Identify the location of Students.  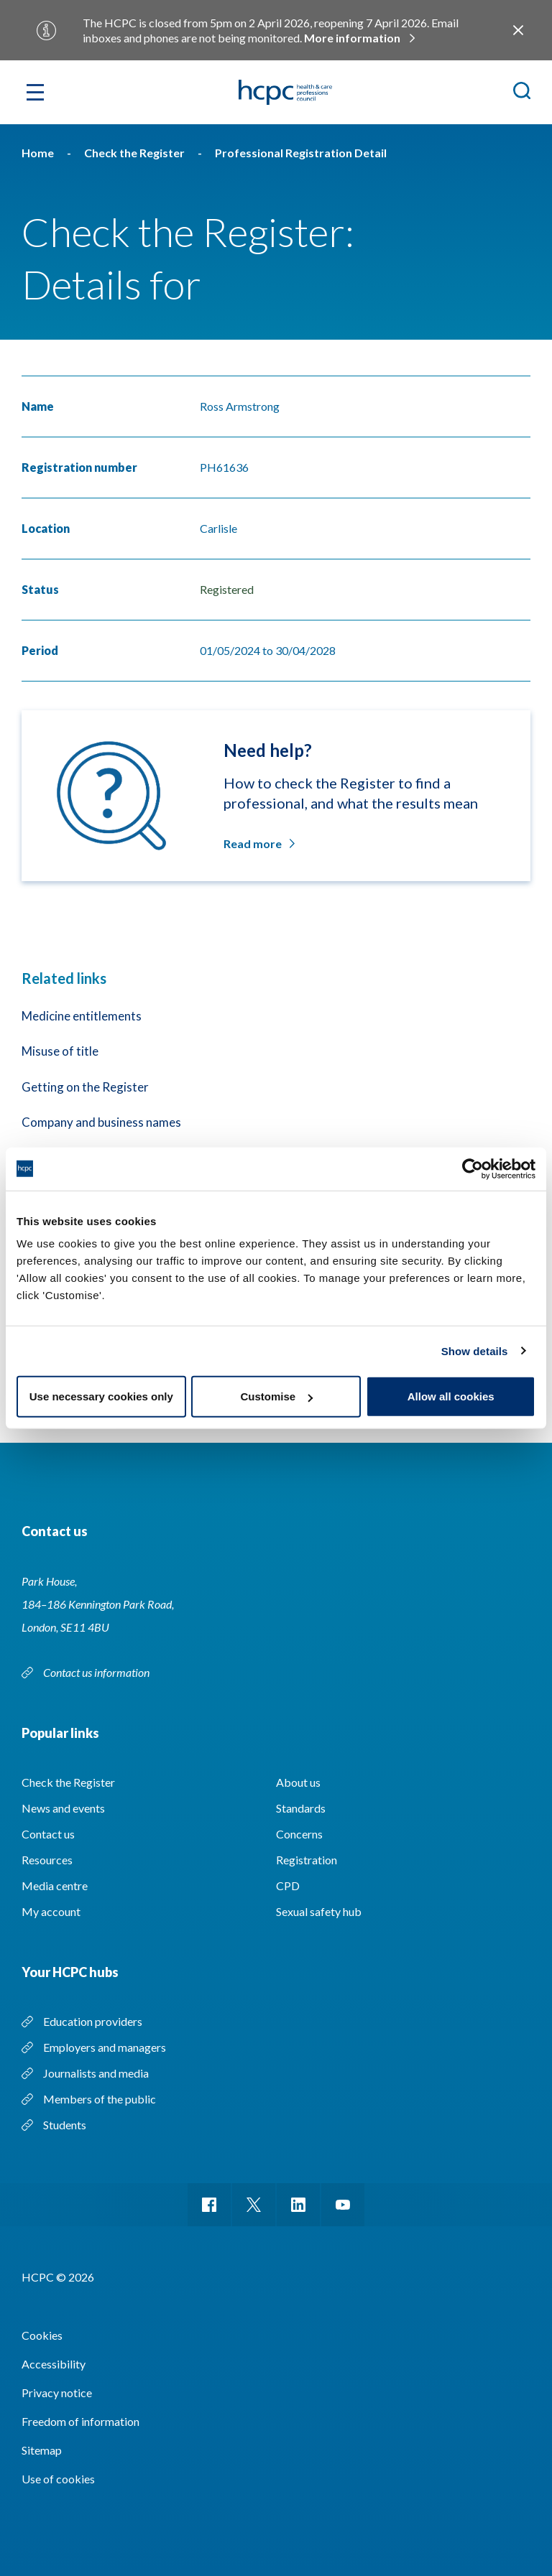
(64, 2124).